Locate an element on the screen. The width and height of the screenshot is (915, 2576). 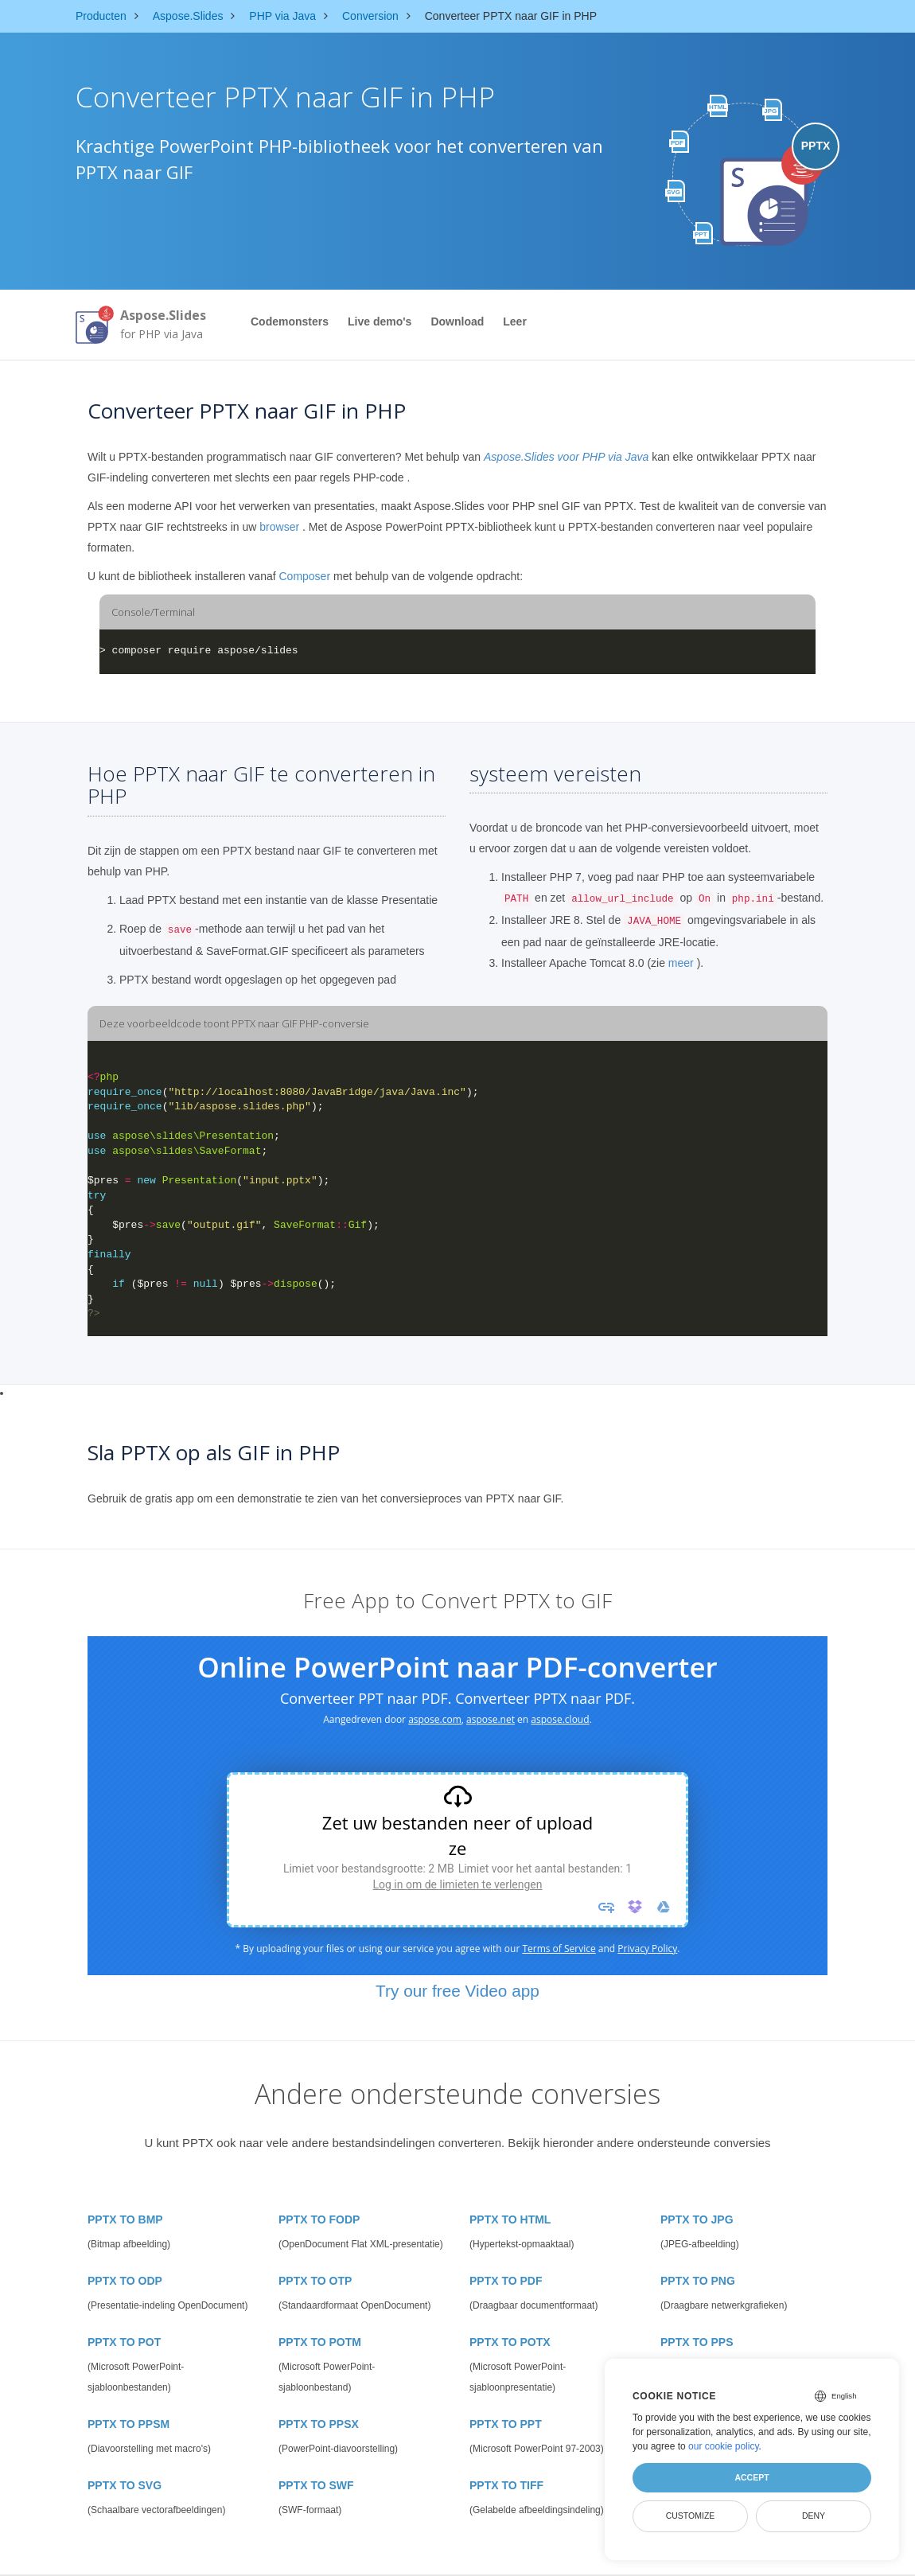
our cookie policy is located at coordinates (723, 2446).